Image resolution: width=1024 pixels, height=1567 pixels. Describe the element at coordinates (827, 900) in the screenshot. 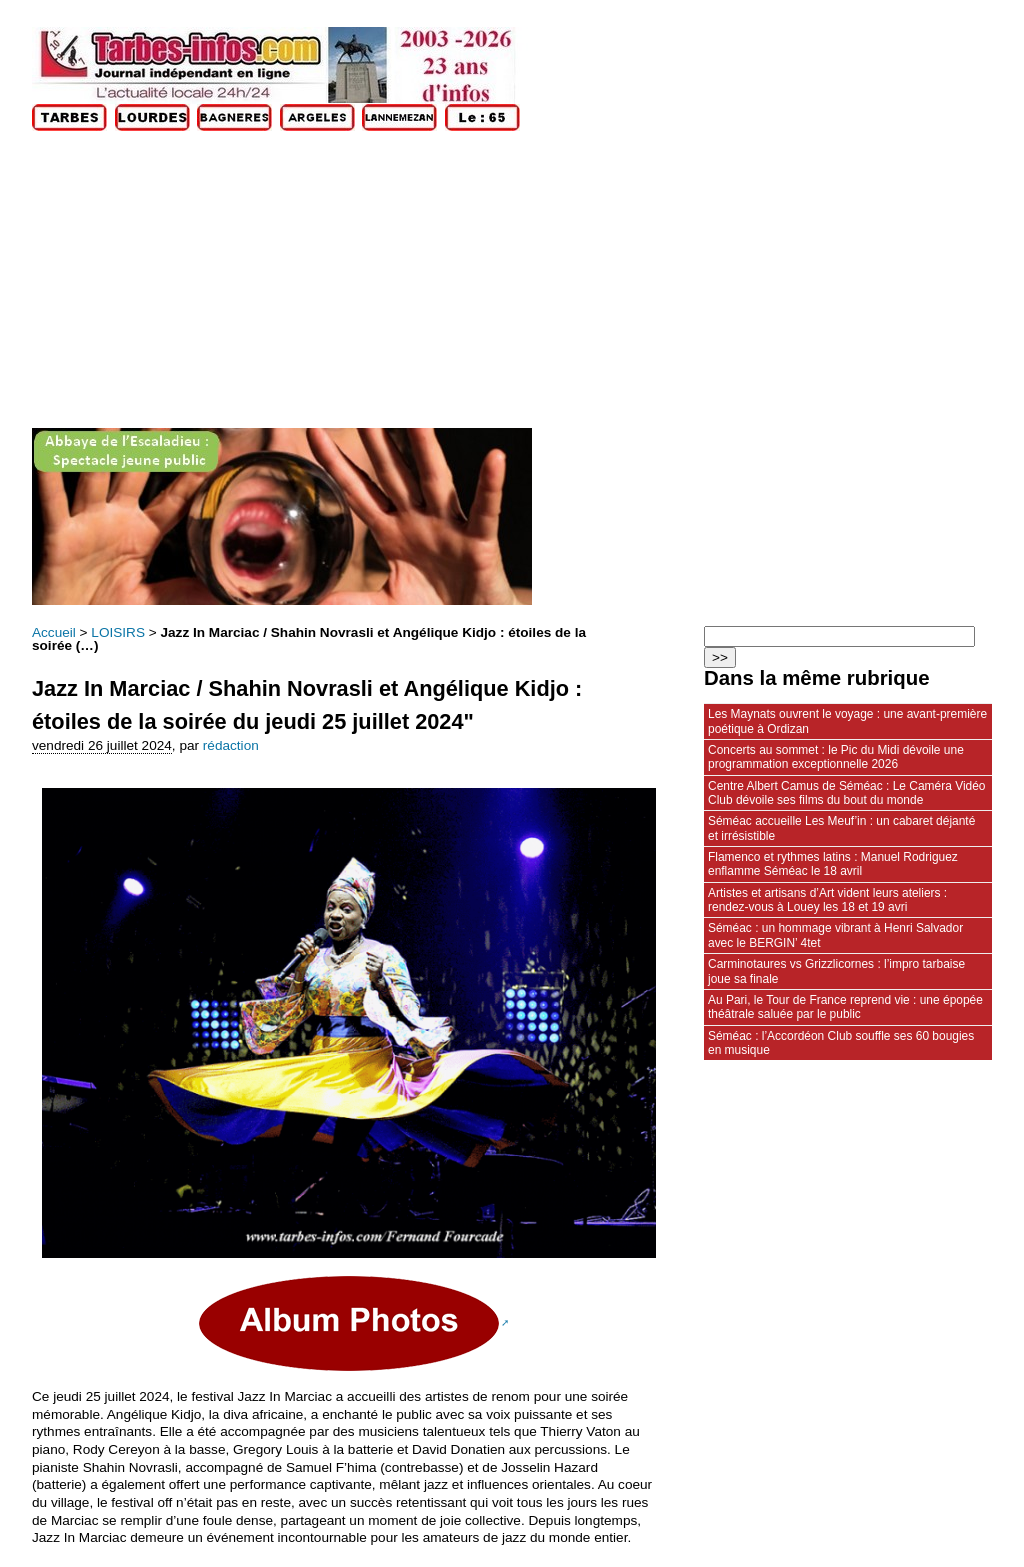

I see `Artistes et artisans d’Art vident leurs ateliers : rendez‑vous à Louey les 18 et 19 avri` at that location.